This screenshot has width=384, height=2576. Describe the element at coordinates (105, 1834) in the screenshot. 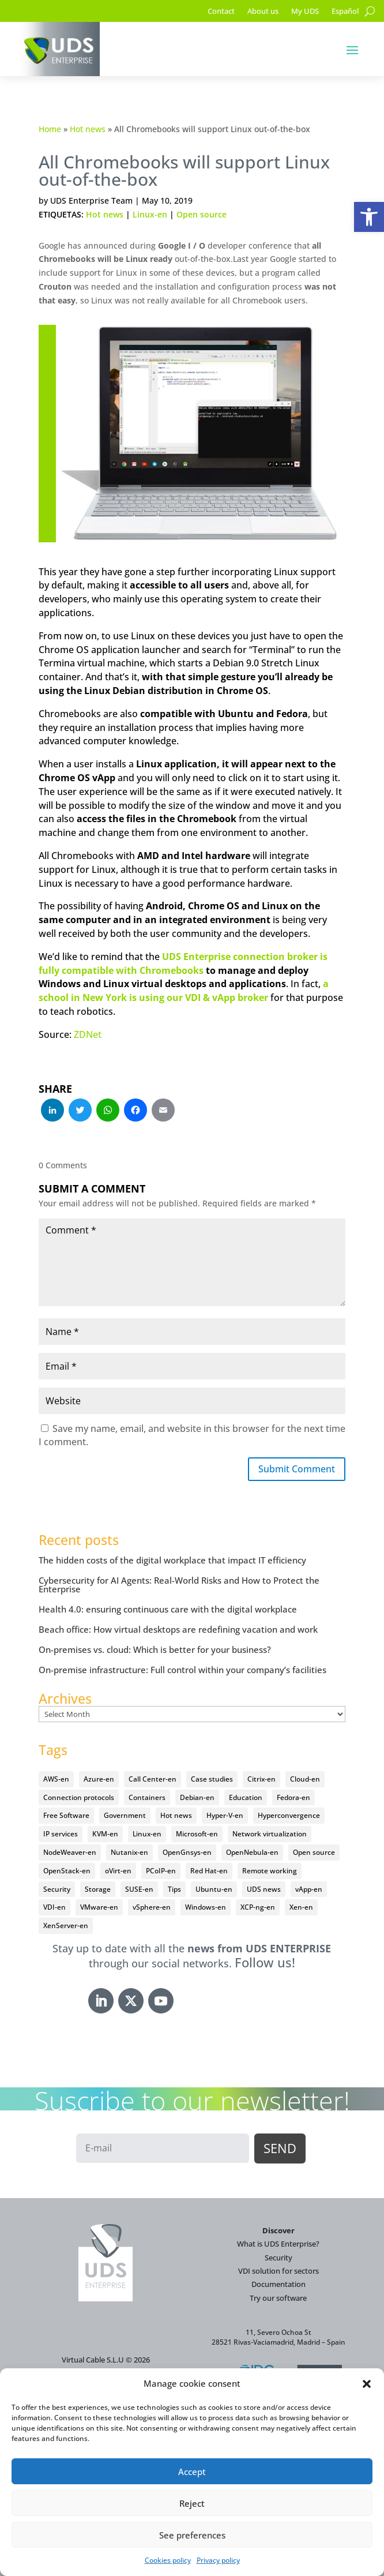

I see `KVM-en [KVM-en (19 items)]` at that location.